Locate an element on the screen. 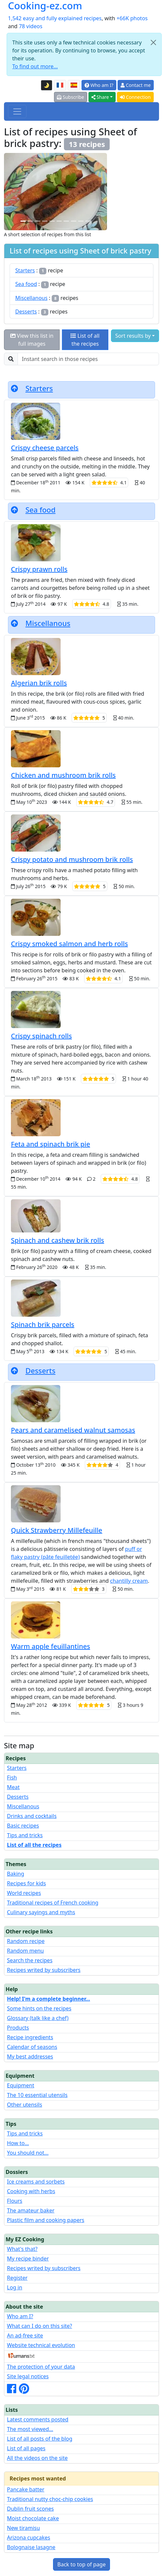 The height and width of the screenshot is (2576, 163). 1,542 easy and fully explained recipes is located at coordinates (55, 18).